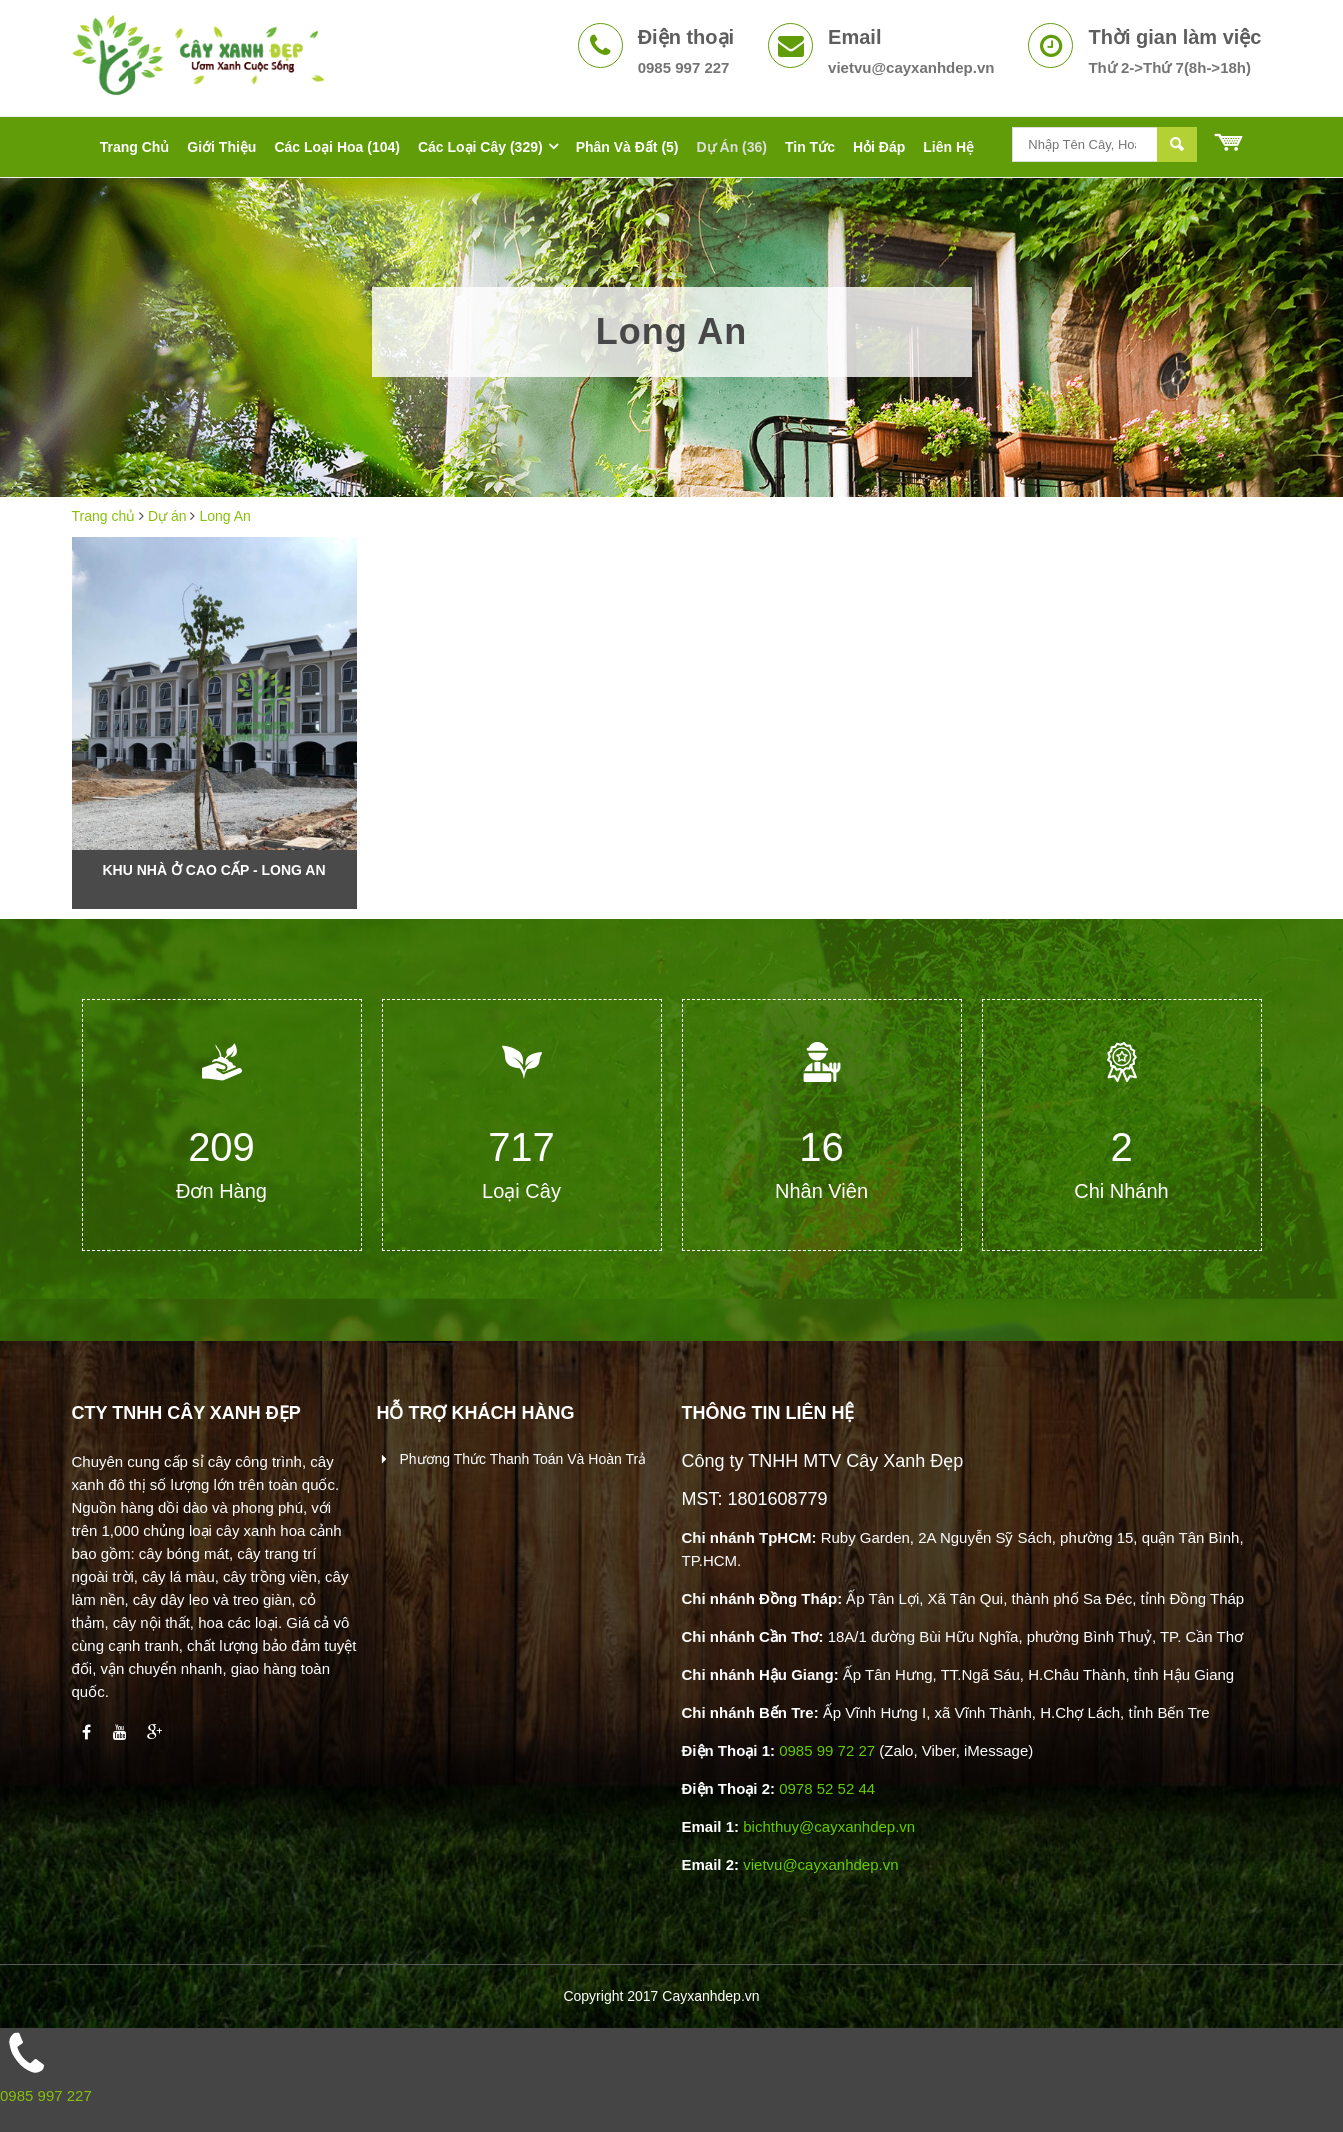  Describe the element at coordinates (948, 147) in the screenshot. I see `Liên hệ` at that location.